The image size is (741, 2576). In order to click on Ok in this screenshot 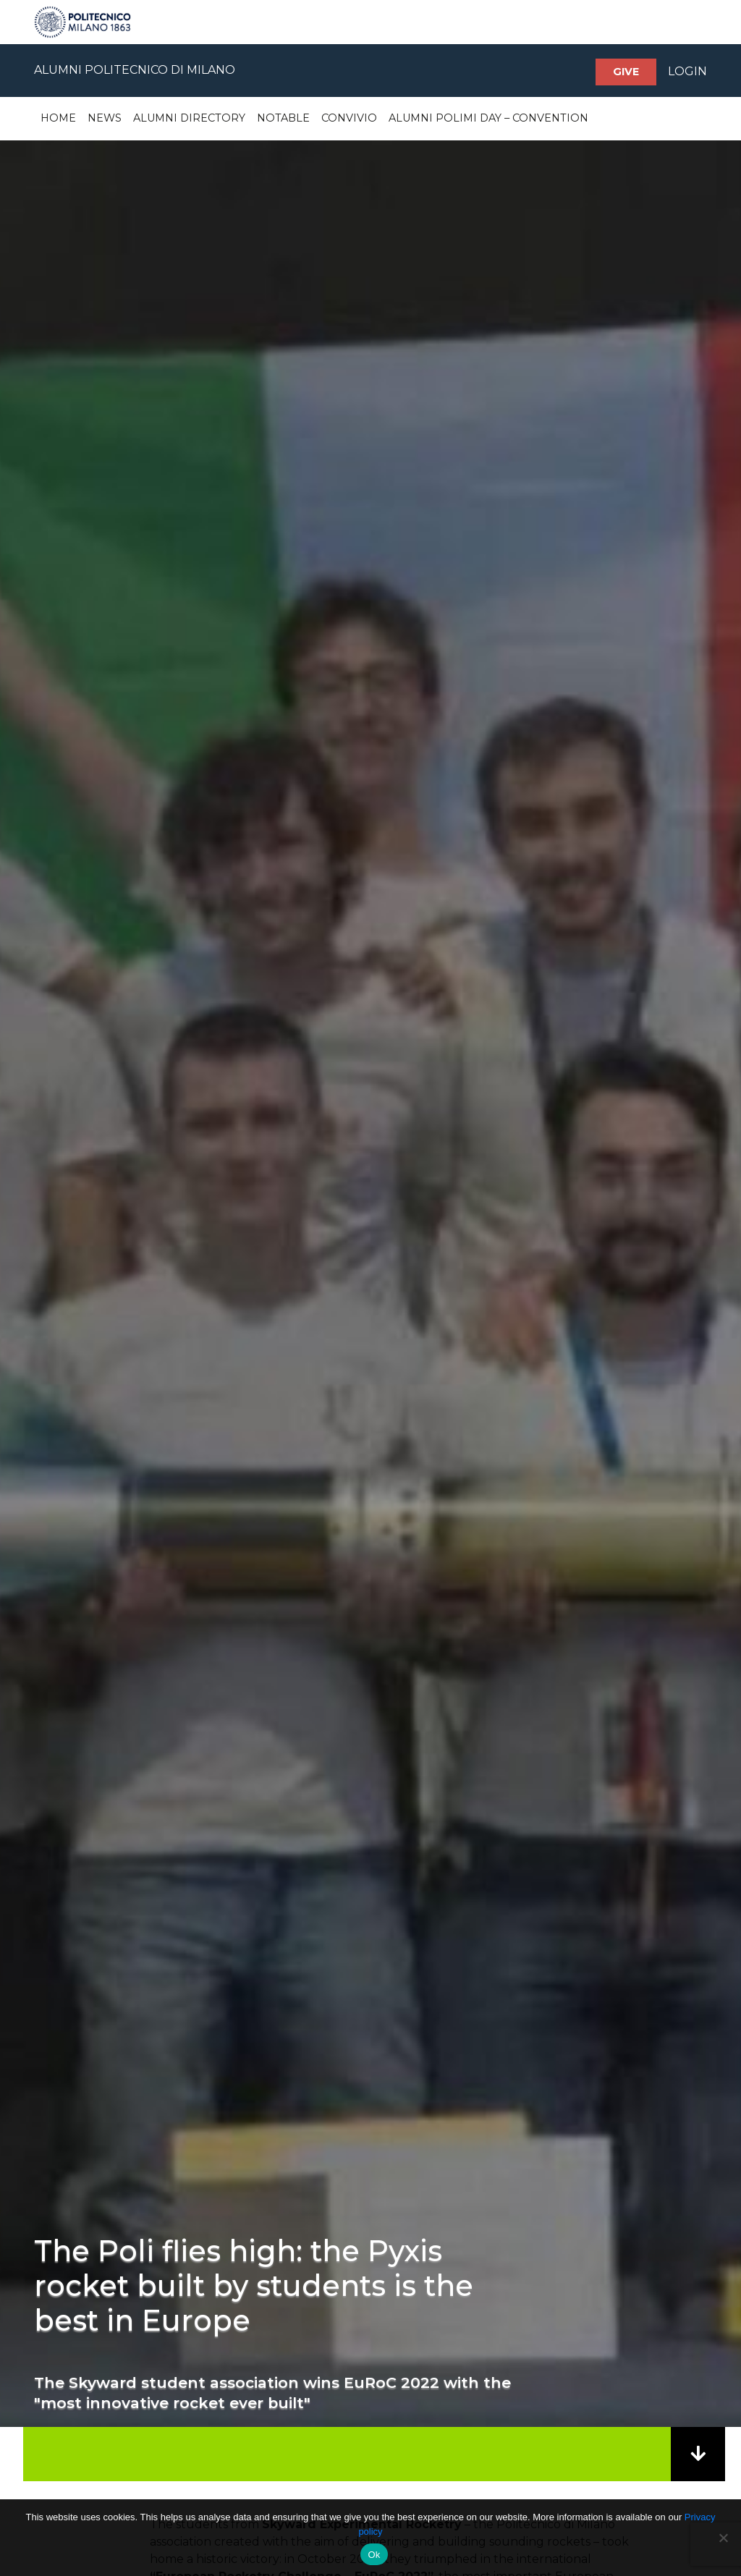, I will do `click(374, 2554)`.